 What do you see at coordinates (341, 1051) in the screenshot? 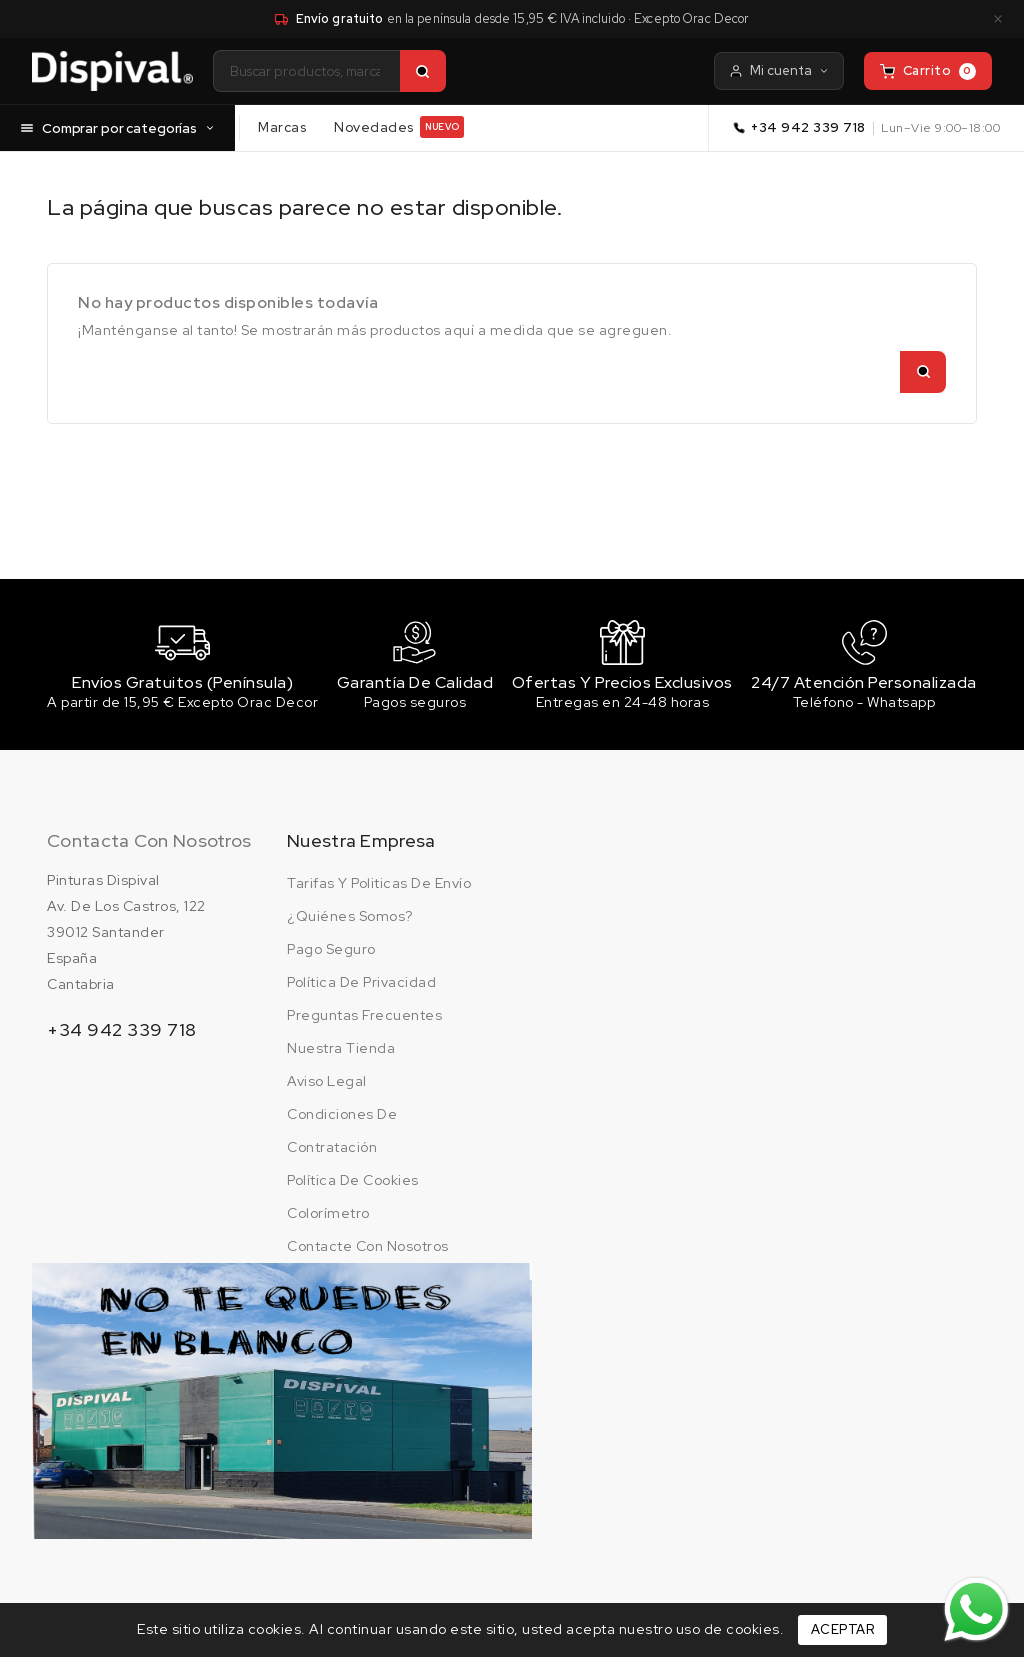
I see `Nuestra tienda` at bounding box center [341, 1051].